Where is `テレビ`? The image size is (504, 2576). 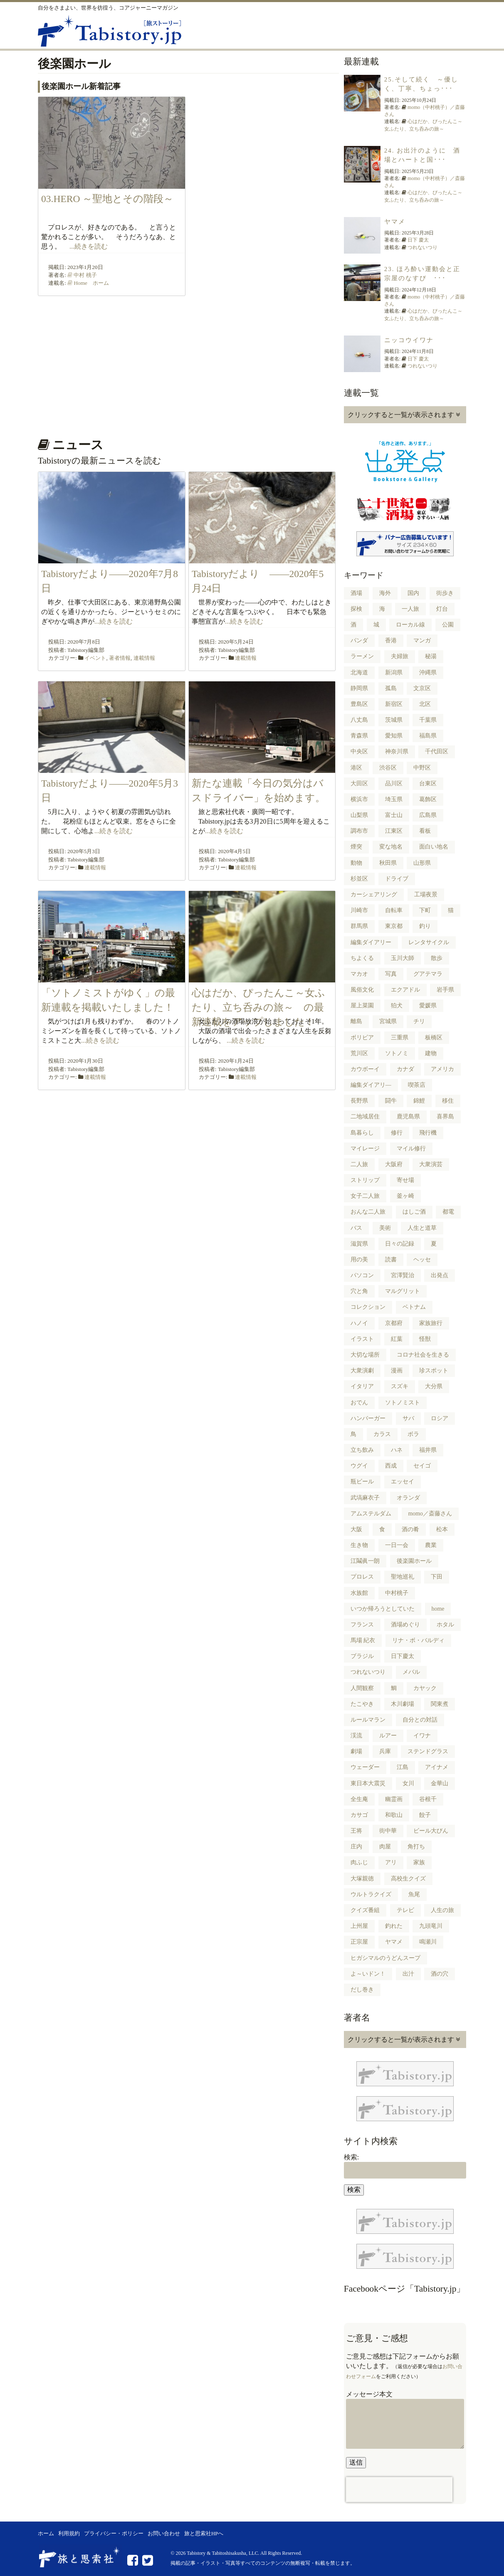
テレビ is located at coordinates (405, 1910).